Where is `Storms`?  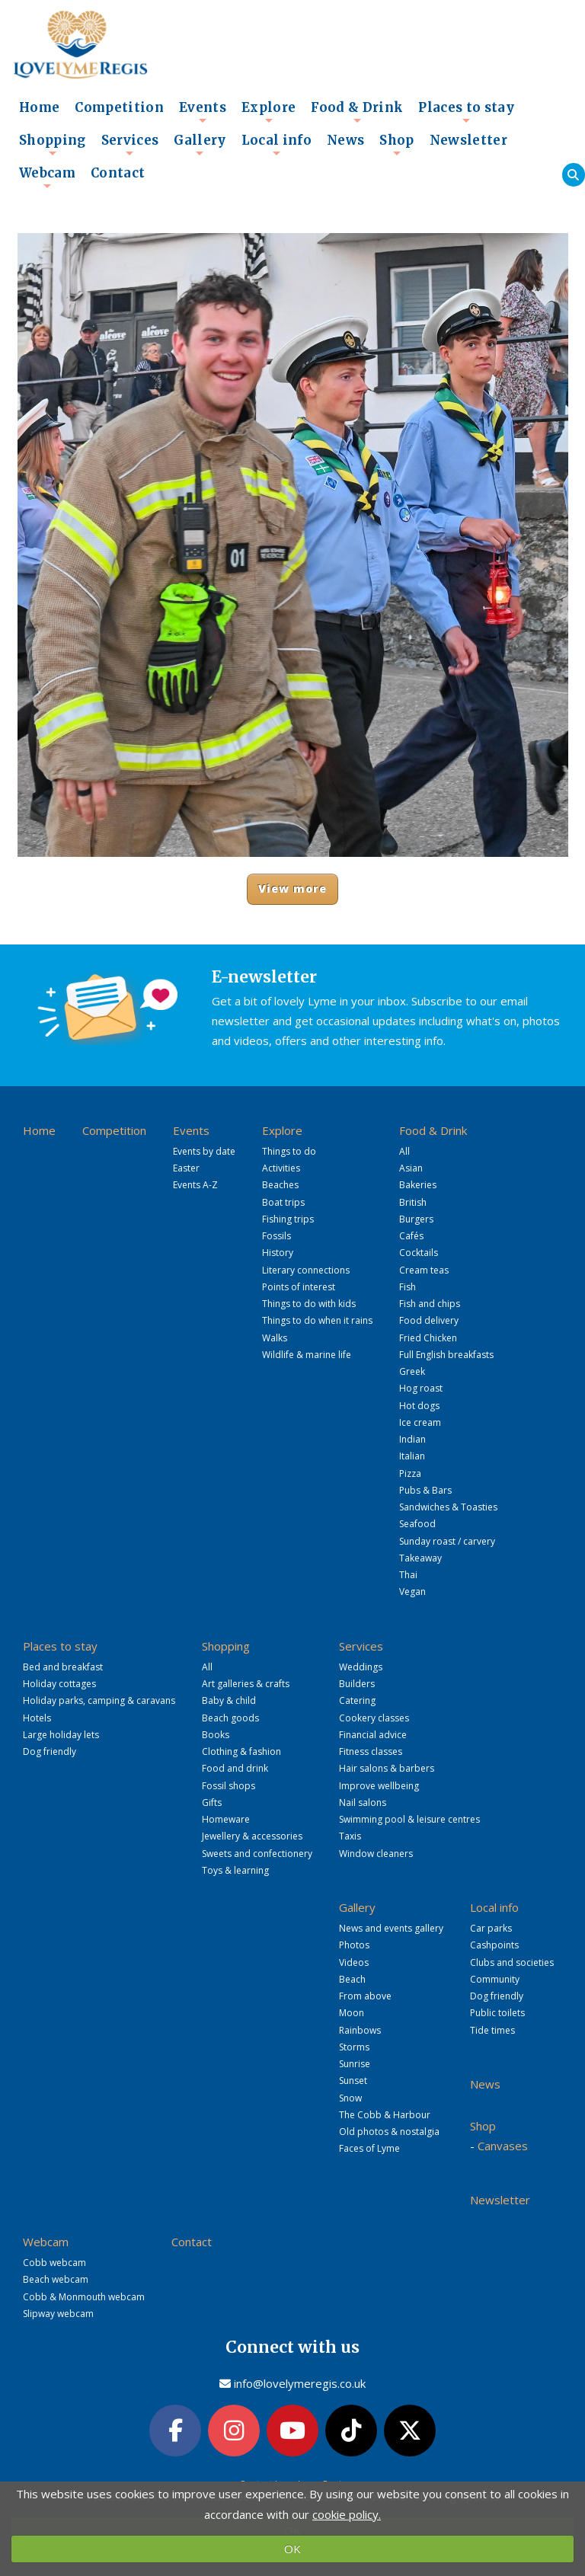
Storms is located at coordinates (354, 2047).